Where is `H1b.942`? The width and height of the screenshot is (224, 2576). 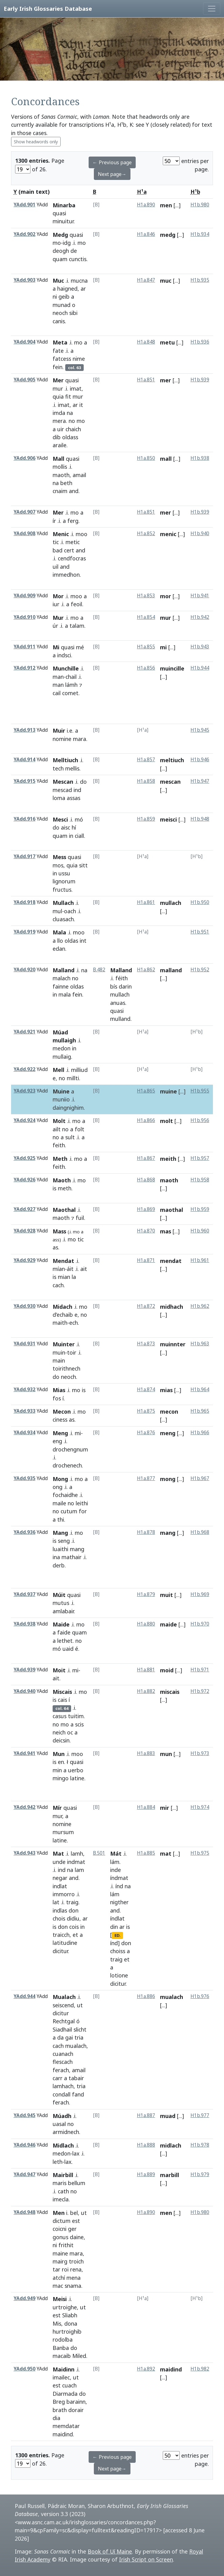 H1b.942 is located at coordinates (199, 617).